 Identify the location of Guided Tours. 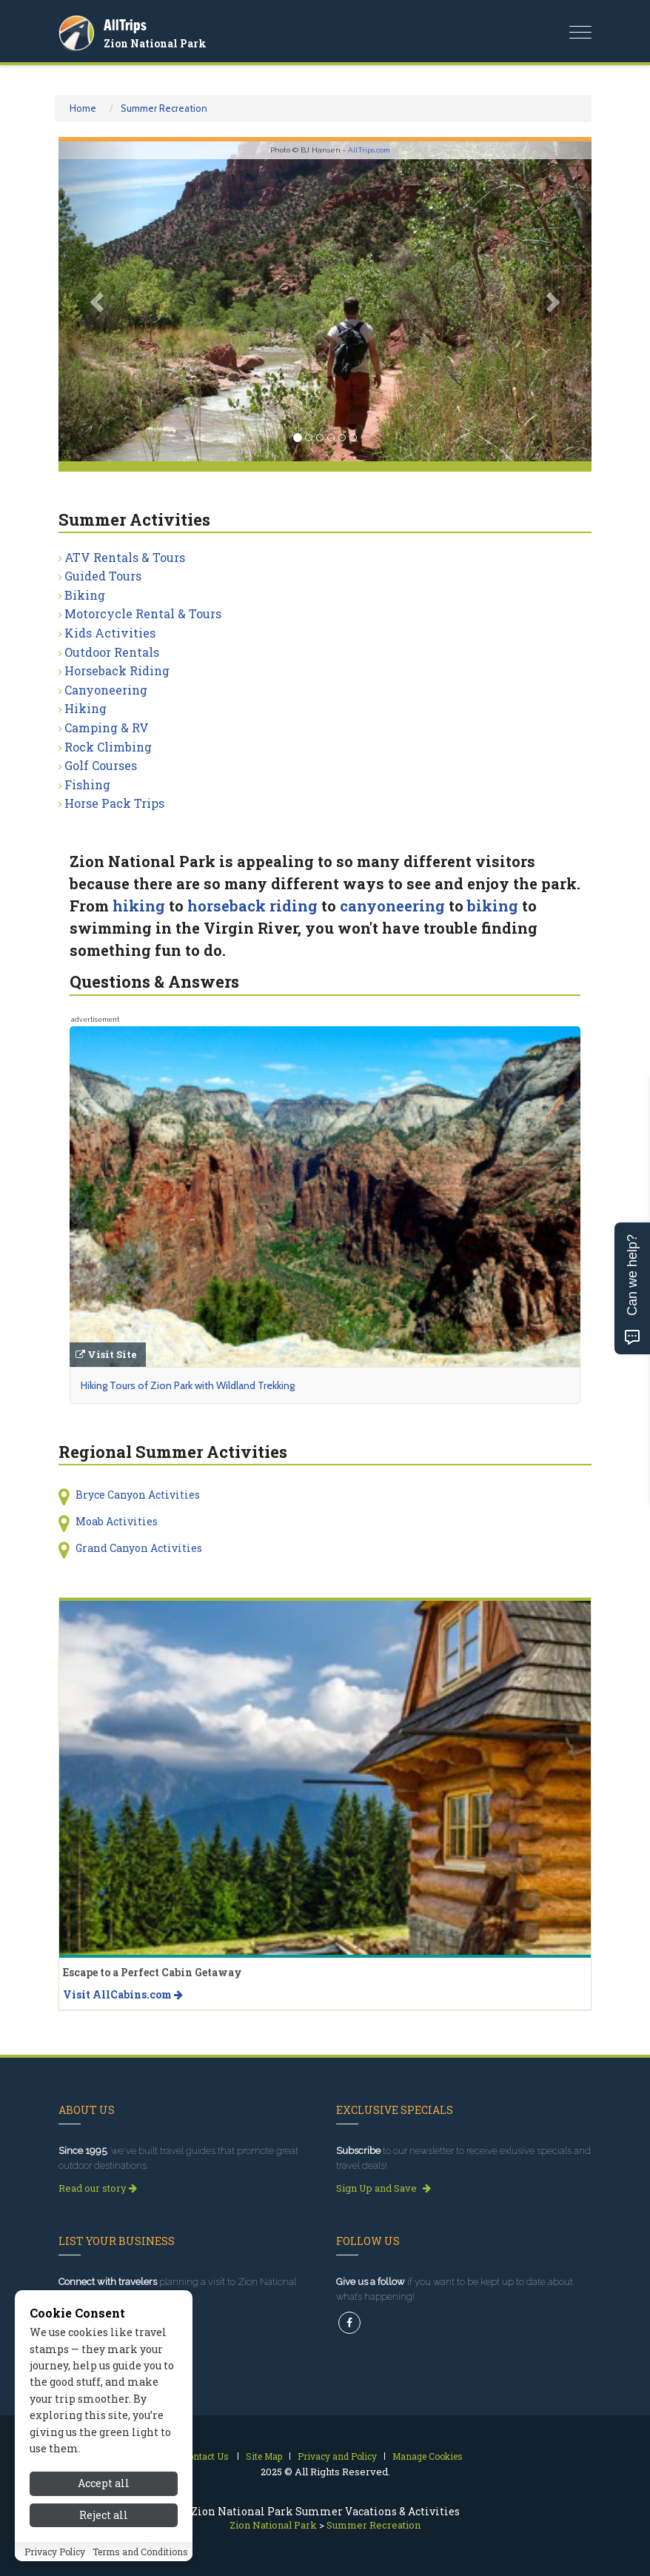
(102, 575).